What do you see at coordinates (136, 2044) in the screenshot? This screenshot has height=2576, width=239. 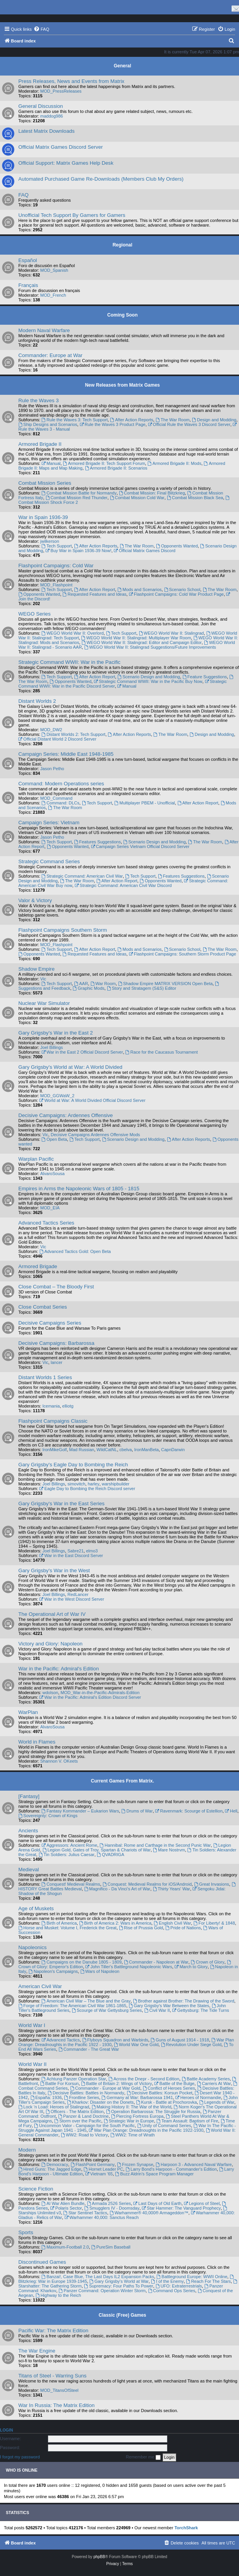 I see `World War One Gold` at bounding box center [136, 2044].